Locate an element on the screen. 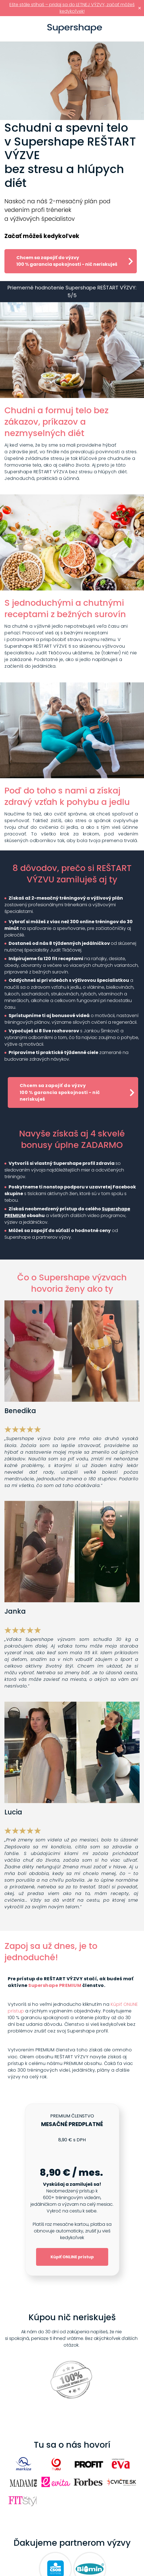 This screenshot has width=144, height=2576. Ešte stále stíhaš – pridaj sa do LETNEJ VÝZVY, začať môžeš kedykoľvek! is located at coordinates (72, 7).